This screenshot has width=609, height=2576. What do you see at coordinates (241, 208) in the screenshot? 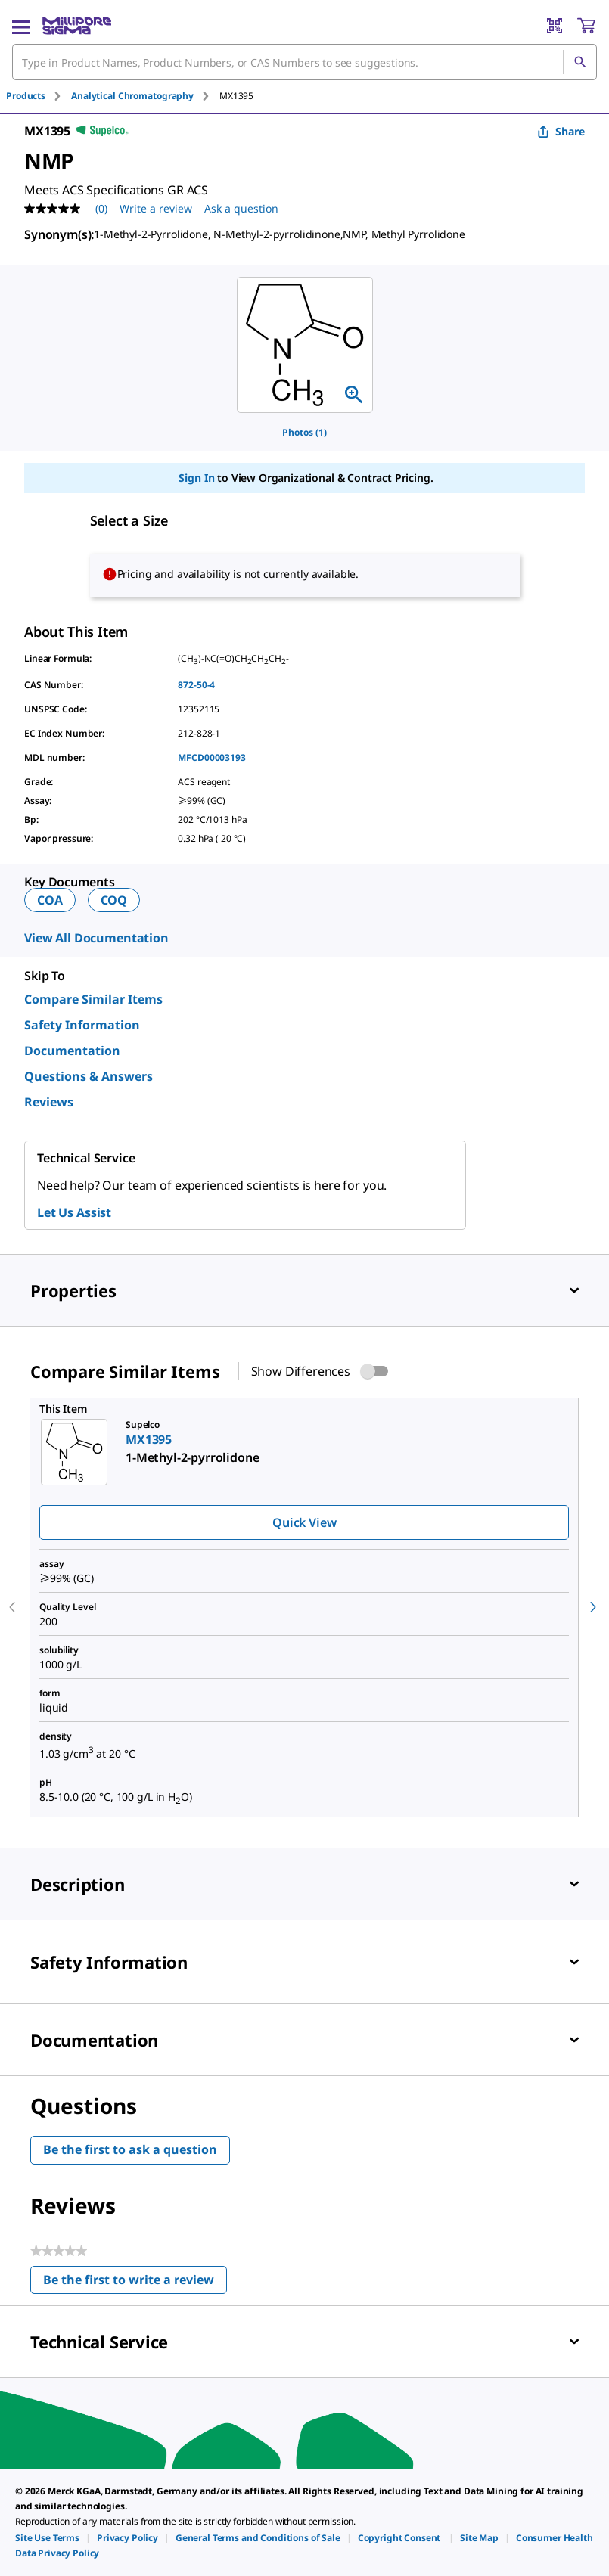
I see `Ask a question [Ask a question . This action will open the Question submission form.]` at bounding box center [241, 208].